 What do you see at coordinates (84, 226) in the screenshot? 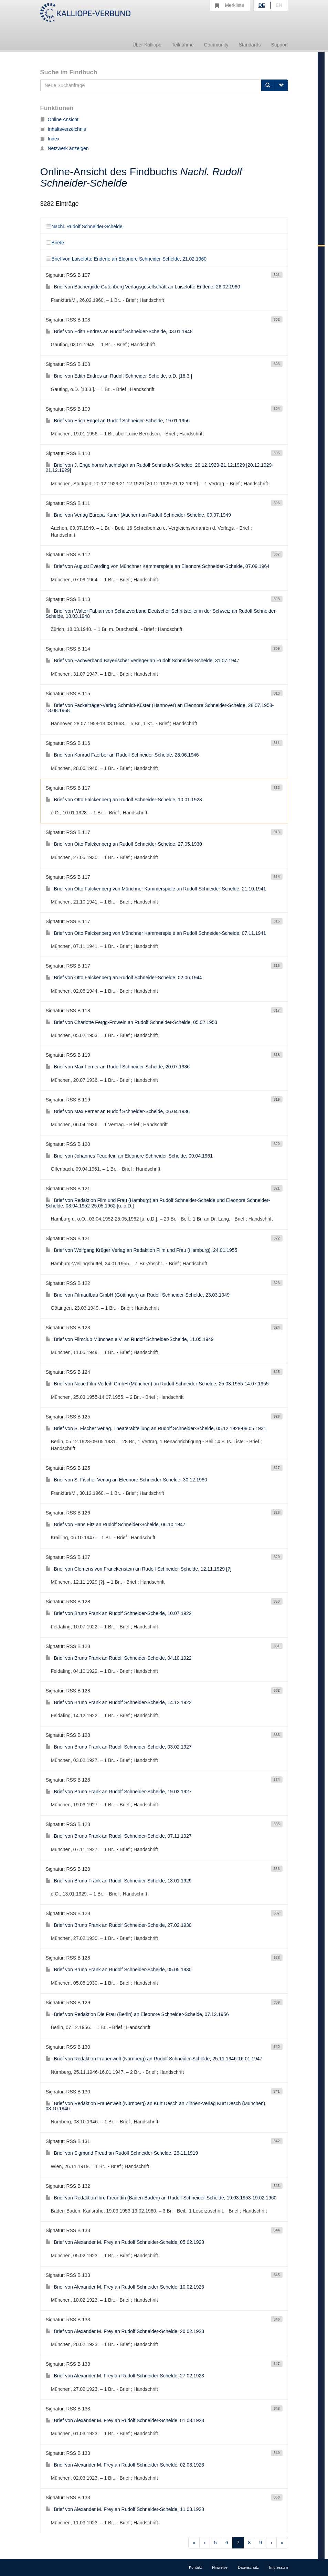
I see `Nachl. Rudolf Schneider-Schelde` at bounding box center [84, 226].